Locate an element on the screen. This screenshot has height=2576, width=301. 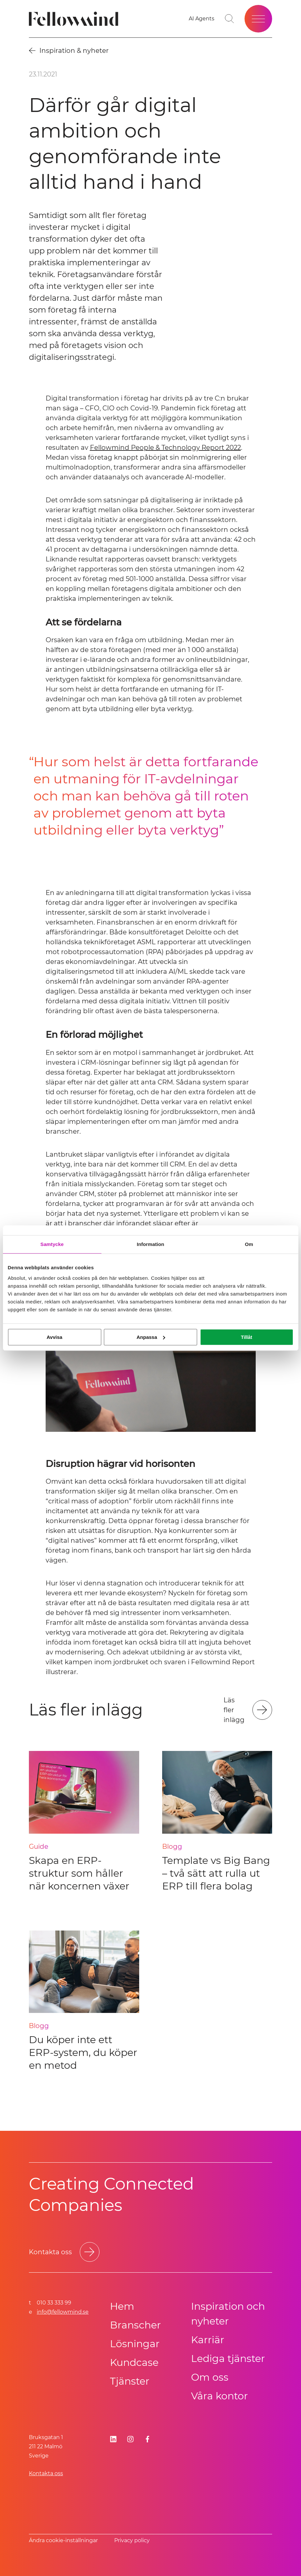
[Fellowmind] is located at coordinates (75, 18).